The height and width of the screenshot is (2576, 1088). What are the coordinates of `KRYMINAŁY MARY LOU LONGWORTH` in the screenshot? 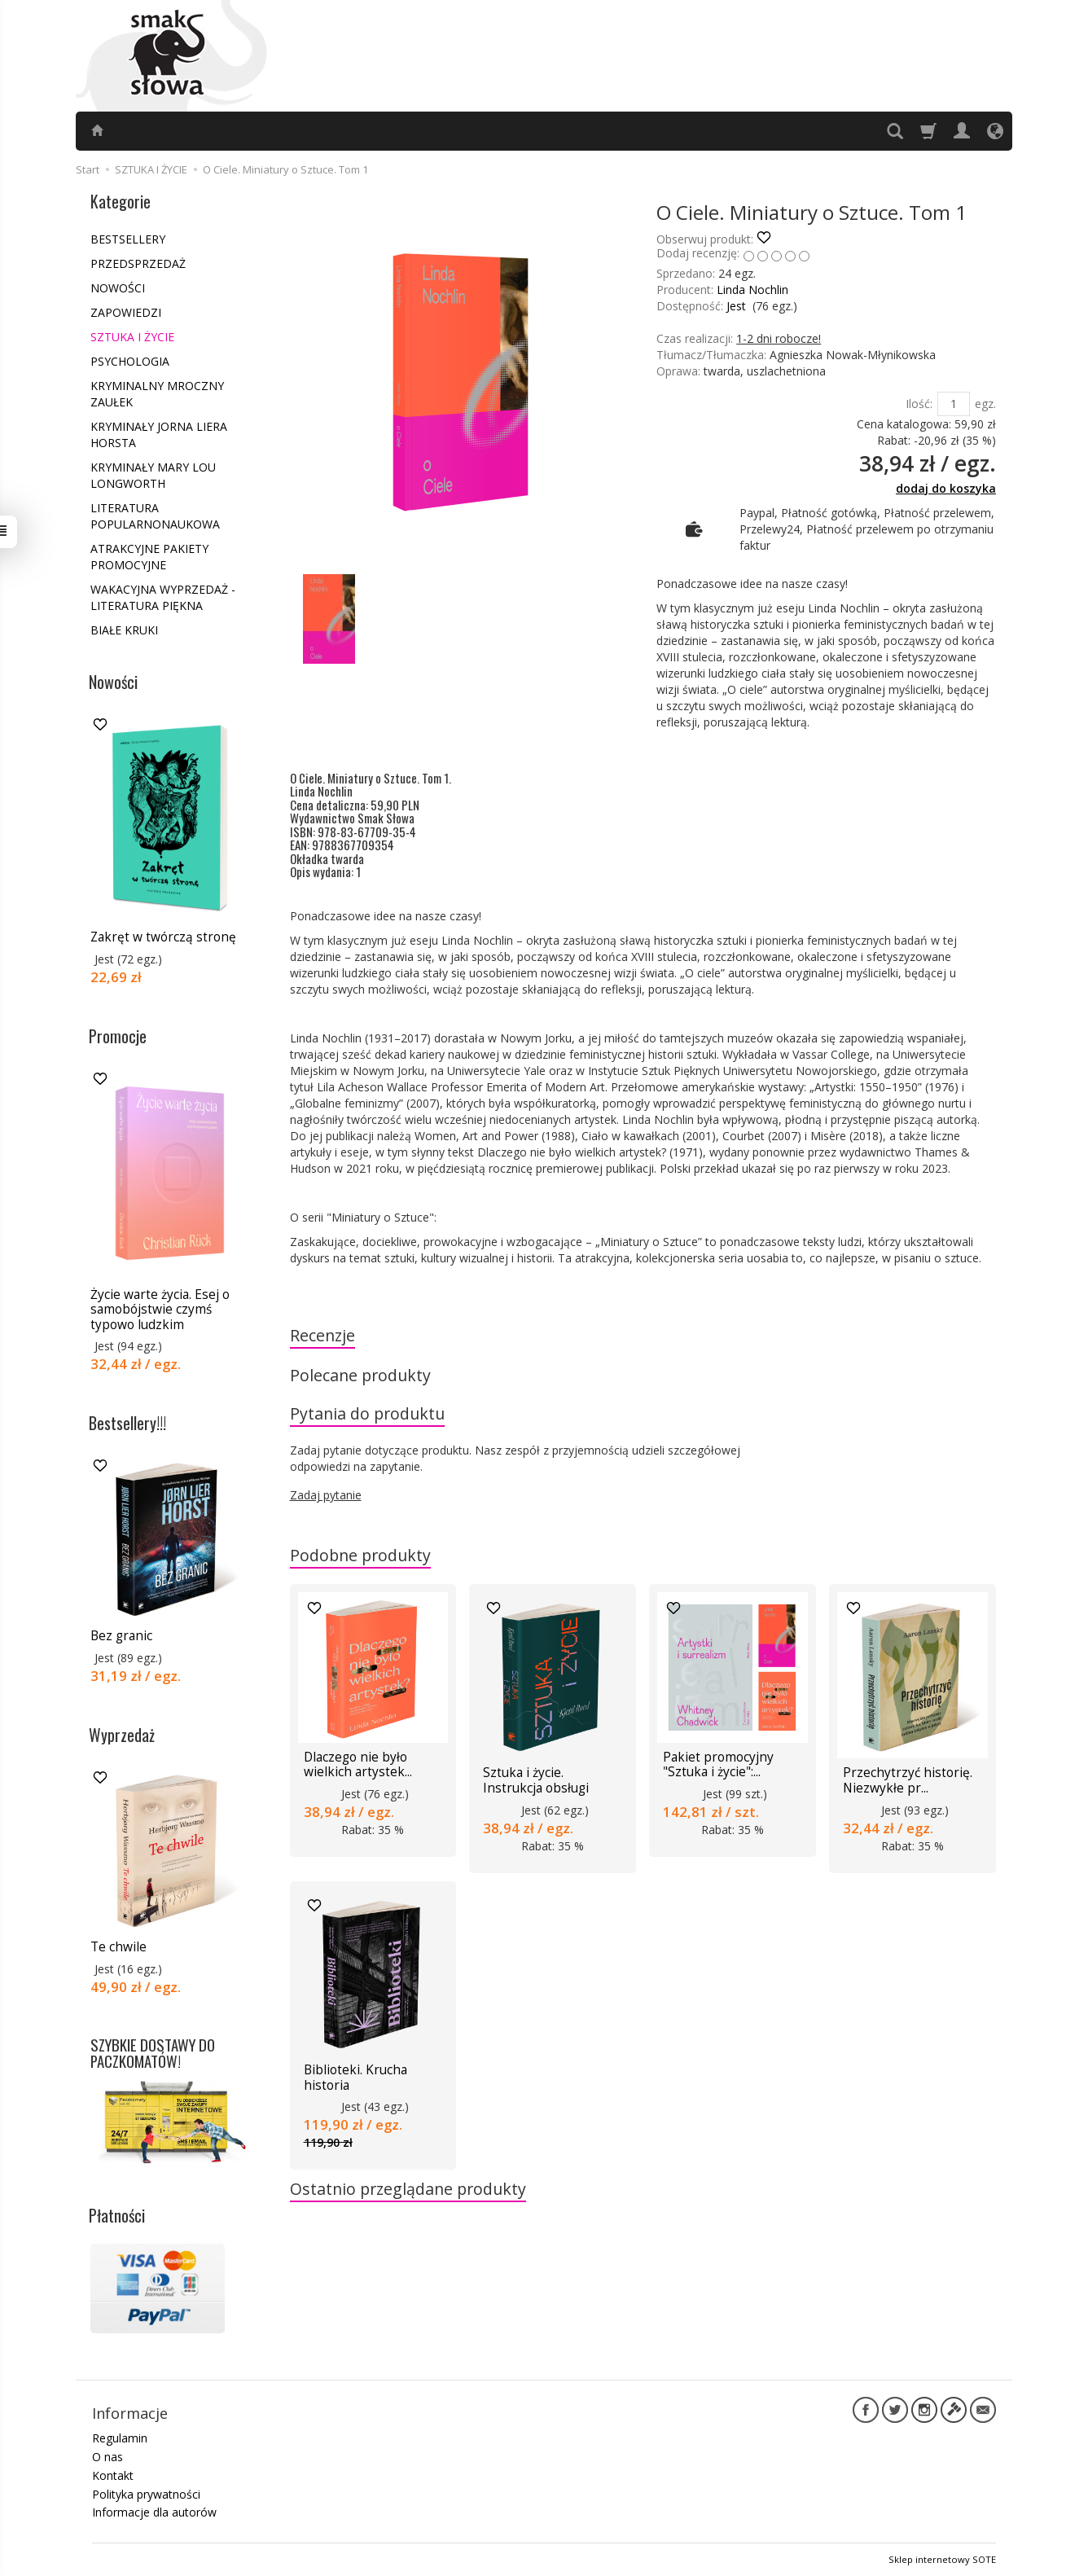 It's located at (153, 475).